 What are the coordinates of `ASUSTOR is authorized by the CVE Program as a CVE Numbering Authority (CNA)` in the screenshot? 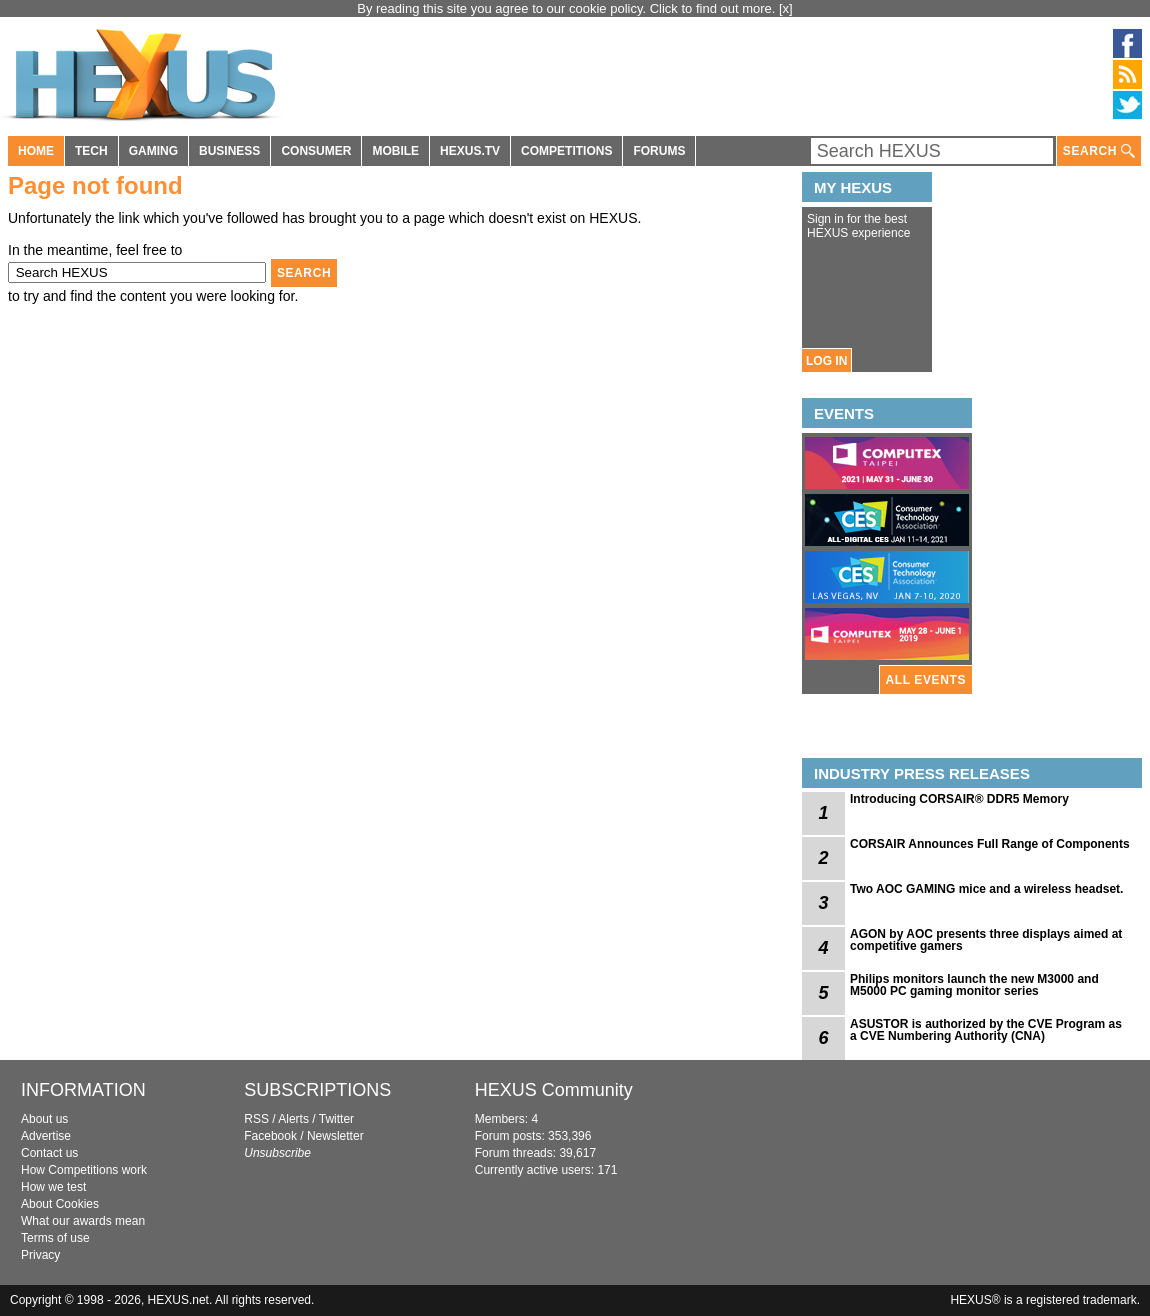 It's located at (986, 1030).